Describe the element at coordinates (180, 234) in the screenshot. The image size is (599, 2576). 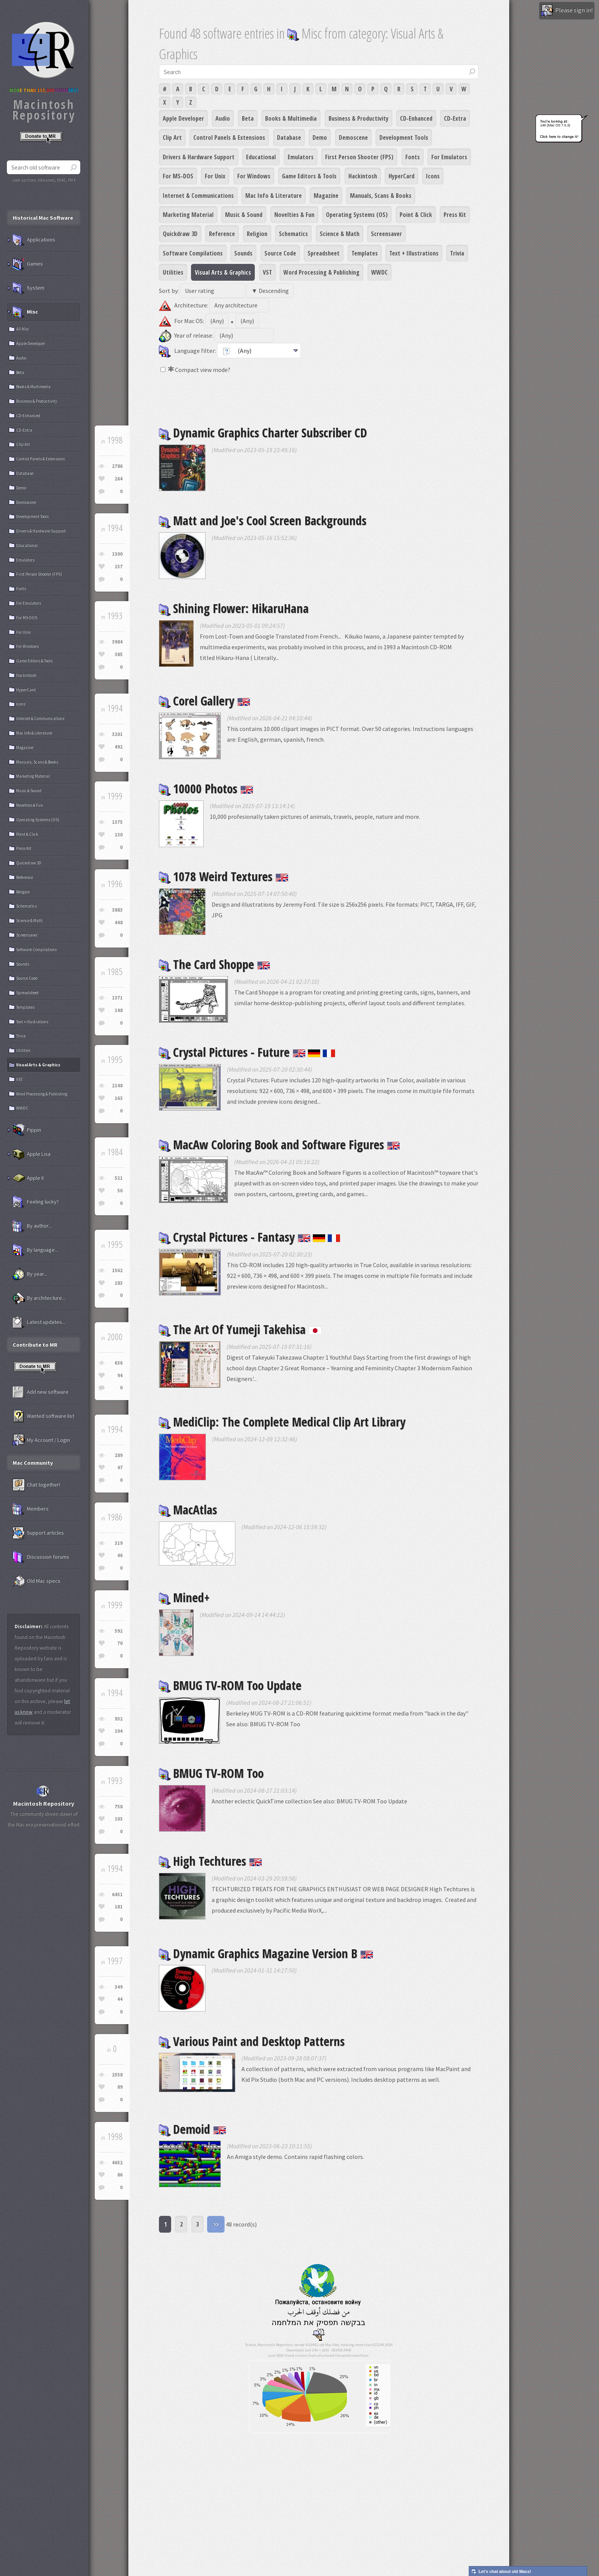
I see `Quickdraw 3D` at that location.